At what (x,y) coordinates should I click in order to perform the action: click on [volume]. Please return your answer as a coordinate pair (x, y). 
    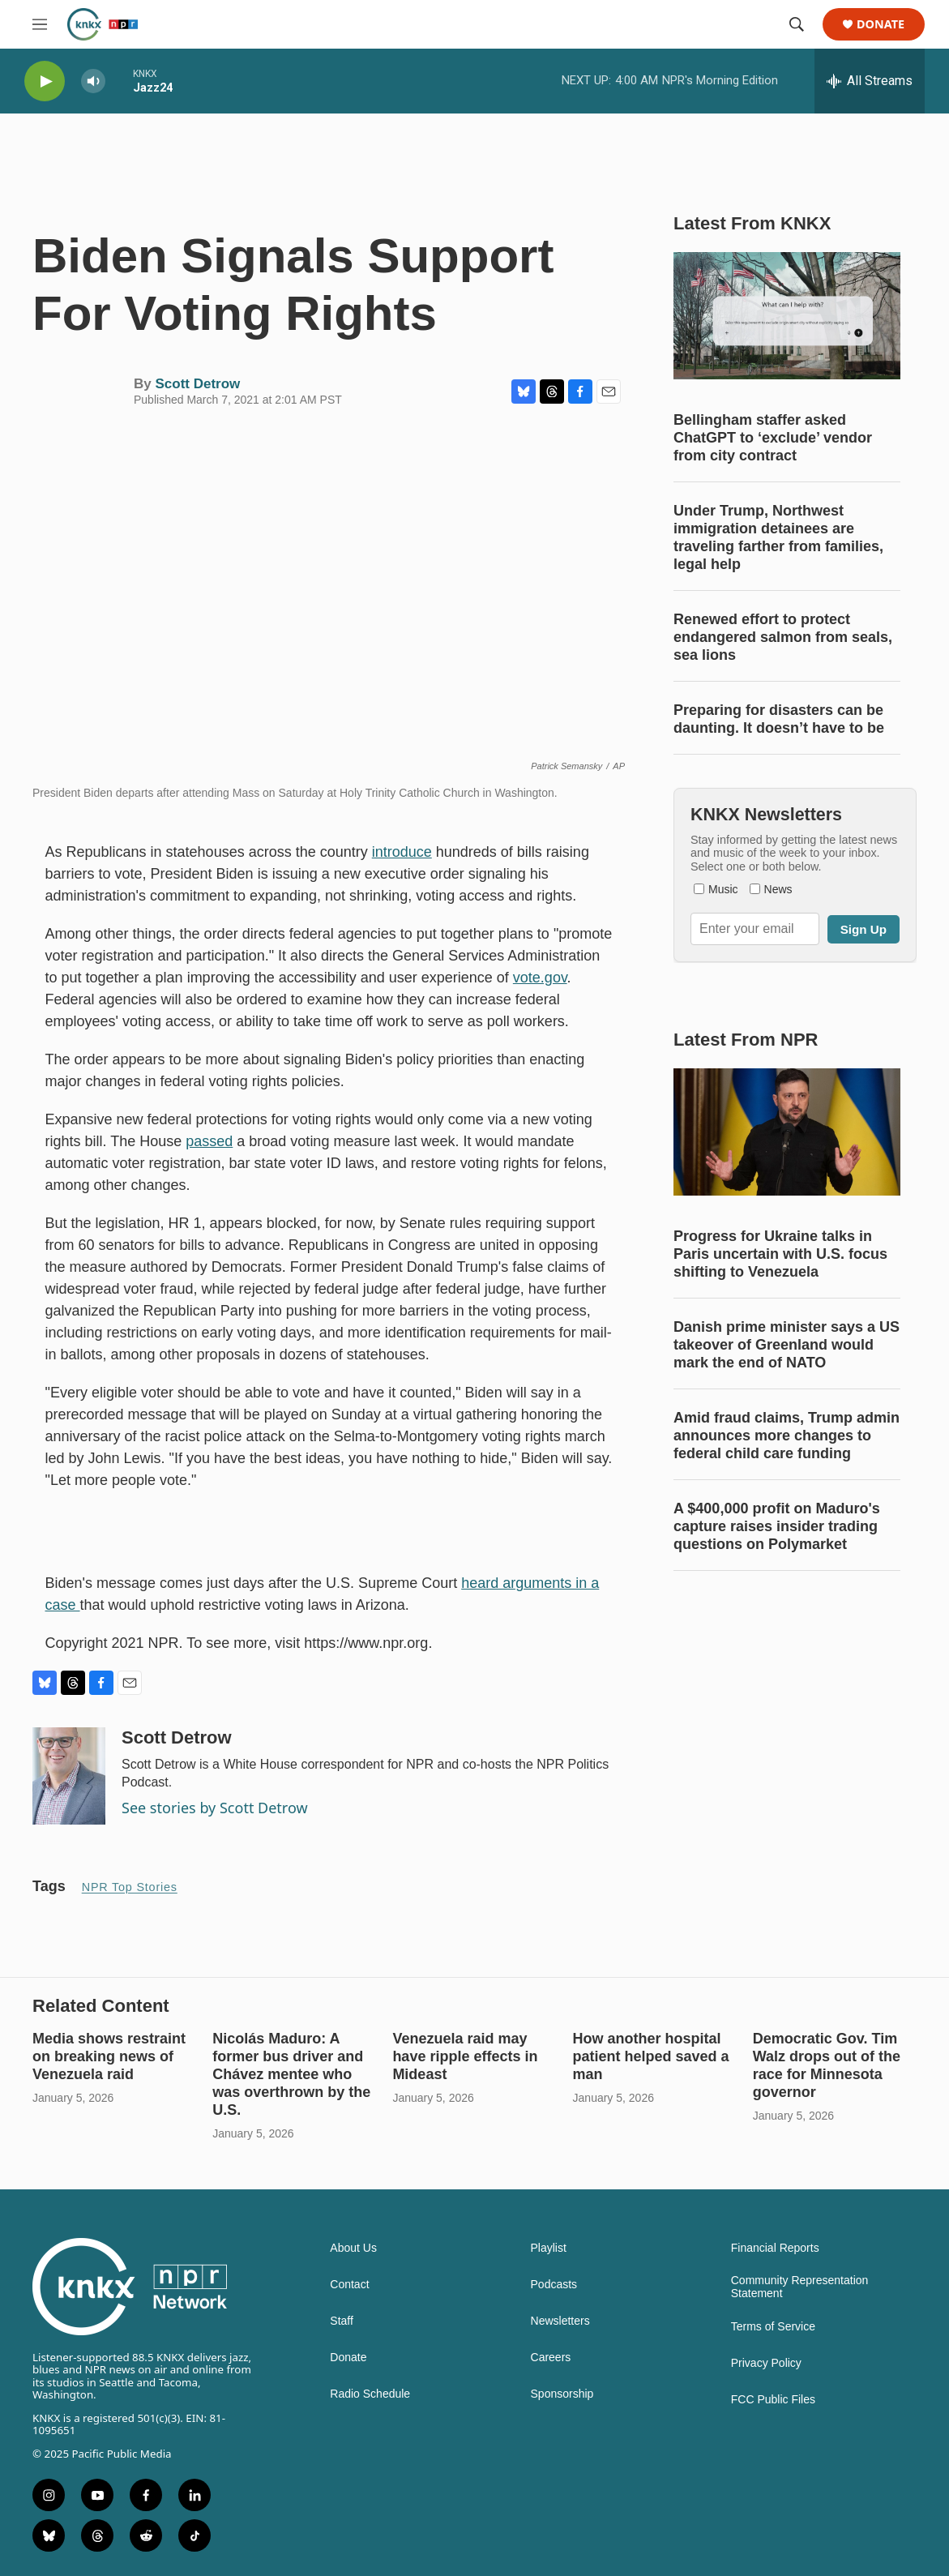
    Looking at the image, I should click on (93, 81).